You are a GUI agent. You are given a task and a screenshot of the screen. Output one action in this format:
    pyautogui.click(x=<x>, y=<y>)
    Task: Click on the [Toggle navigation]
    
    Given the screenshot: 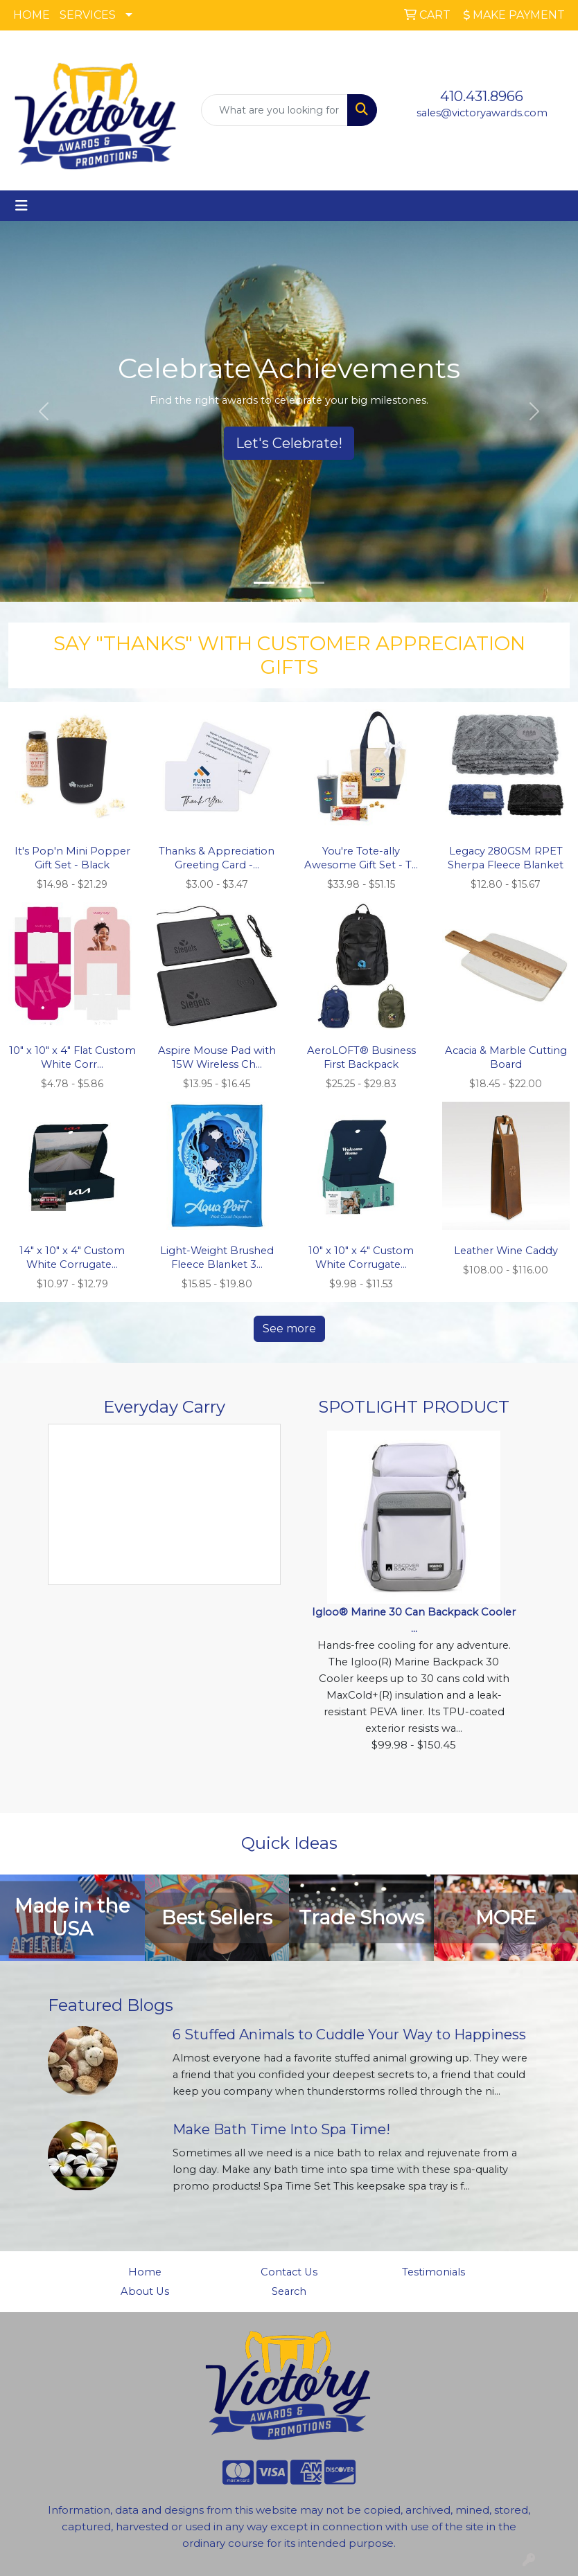 What is the action you would take?
    pyautogui.click(x=21, y=205)
    